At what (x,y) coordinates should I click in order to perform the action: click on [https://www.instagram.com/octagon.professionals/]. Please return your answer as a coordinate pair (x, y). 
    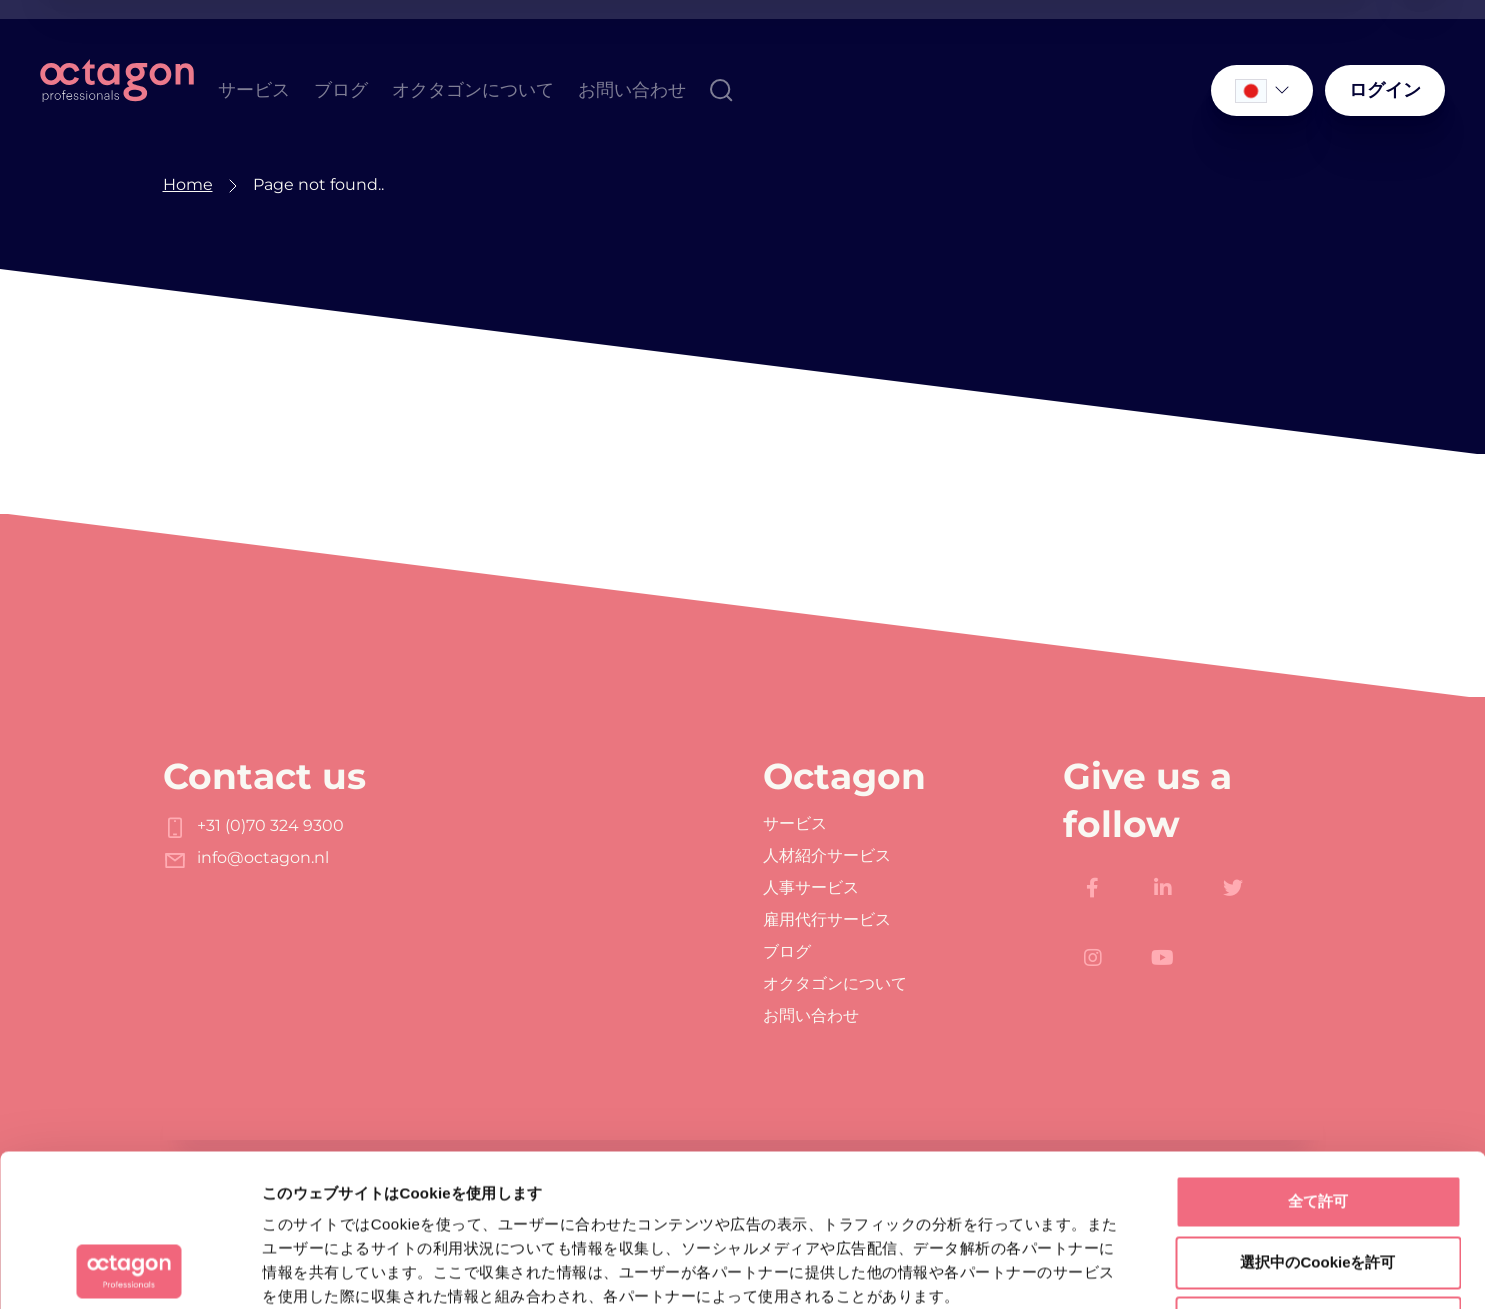
    Looking at the image, I should click on (1093, 958).